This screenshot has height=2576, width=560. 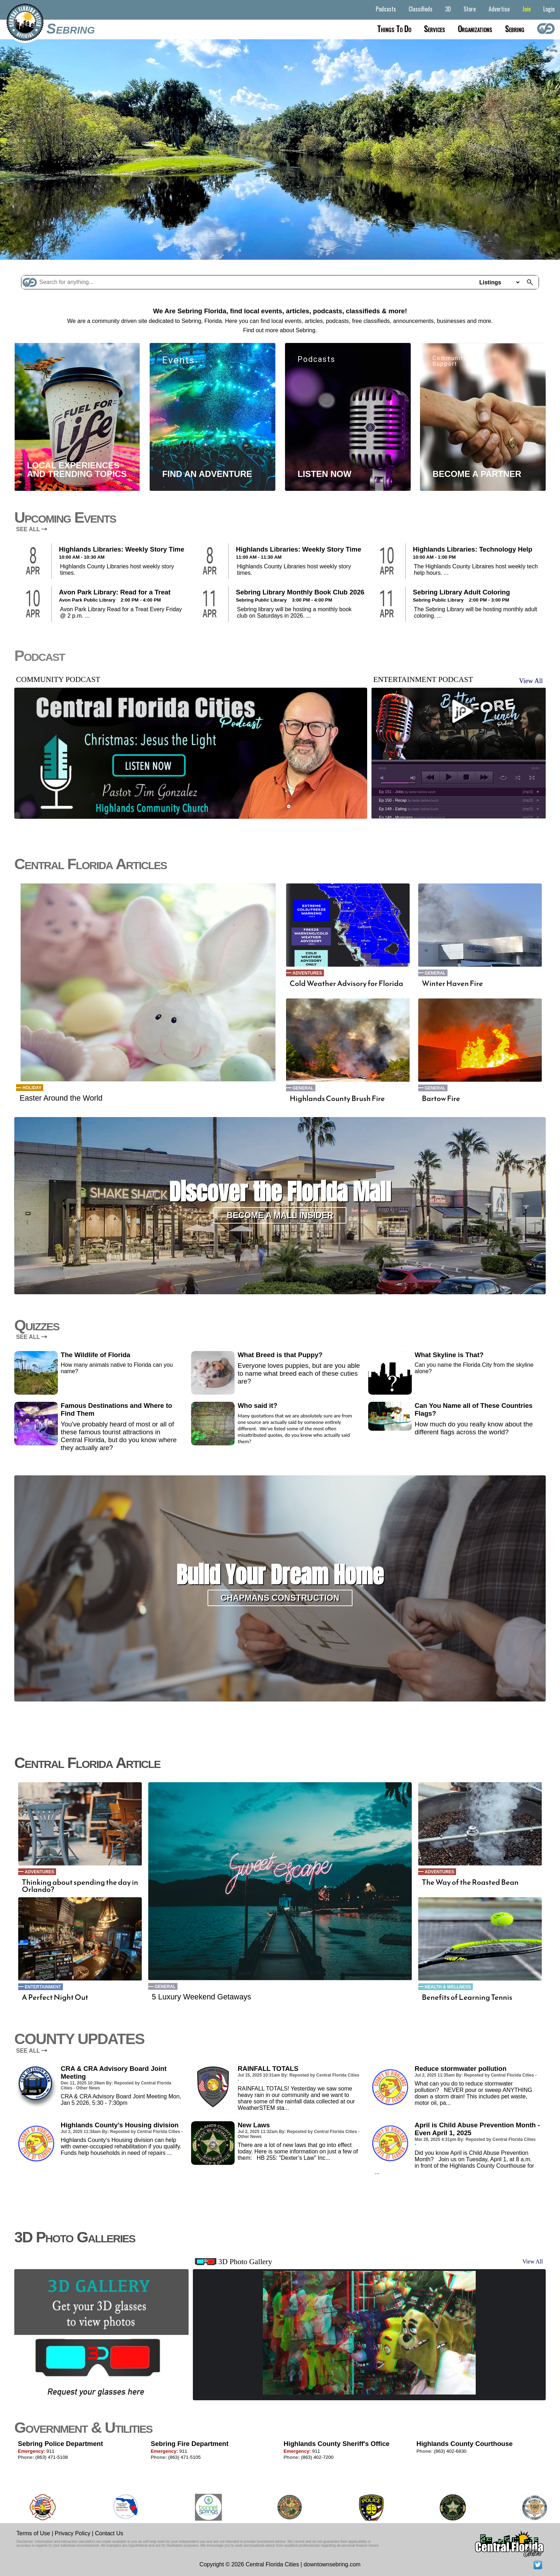 I want to click on Holiday, so click(x=31, y=1087).